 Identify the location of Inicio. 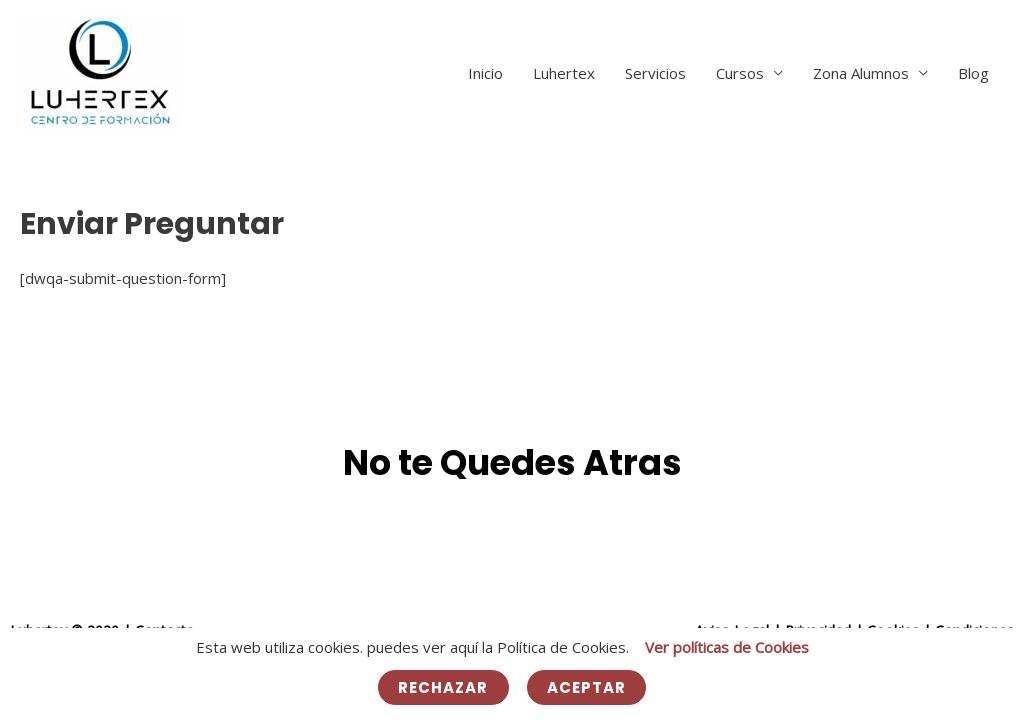
(485, 73).